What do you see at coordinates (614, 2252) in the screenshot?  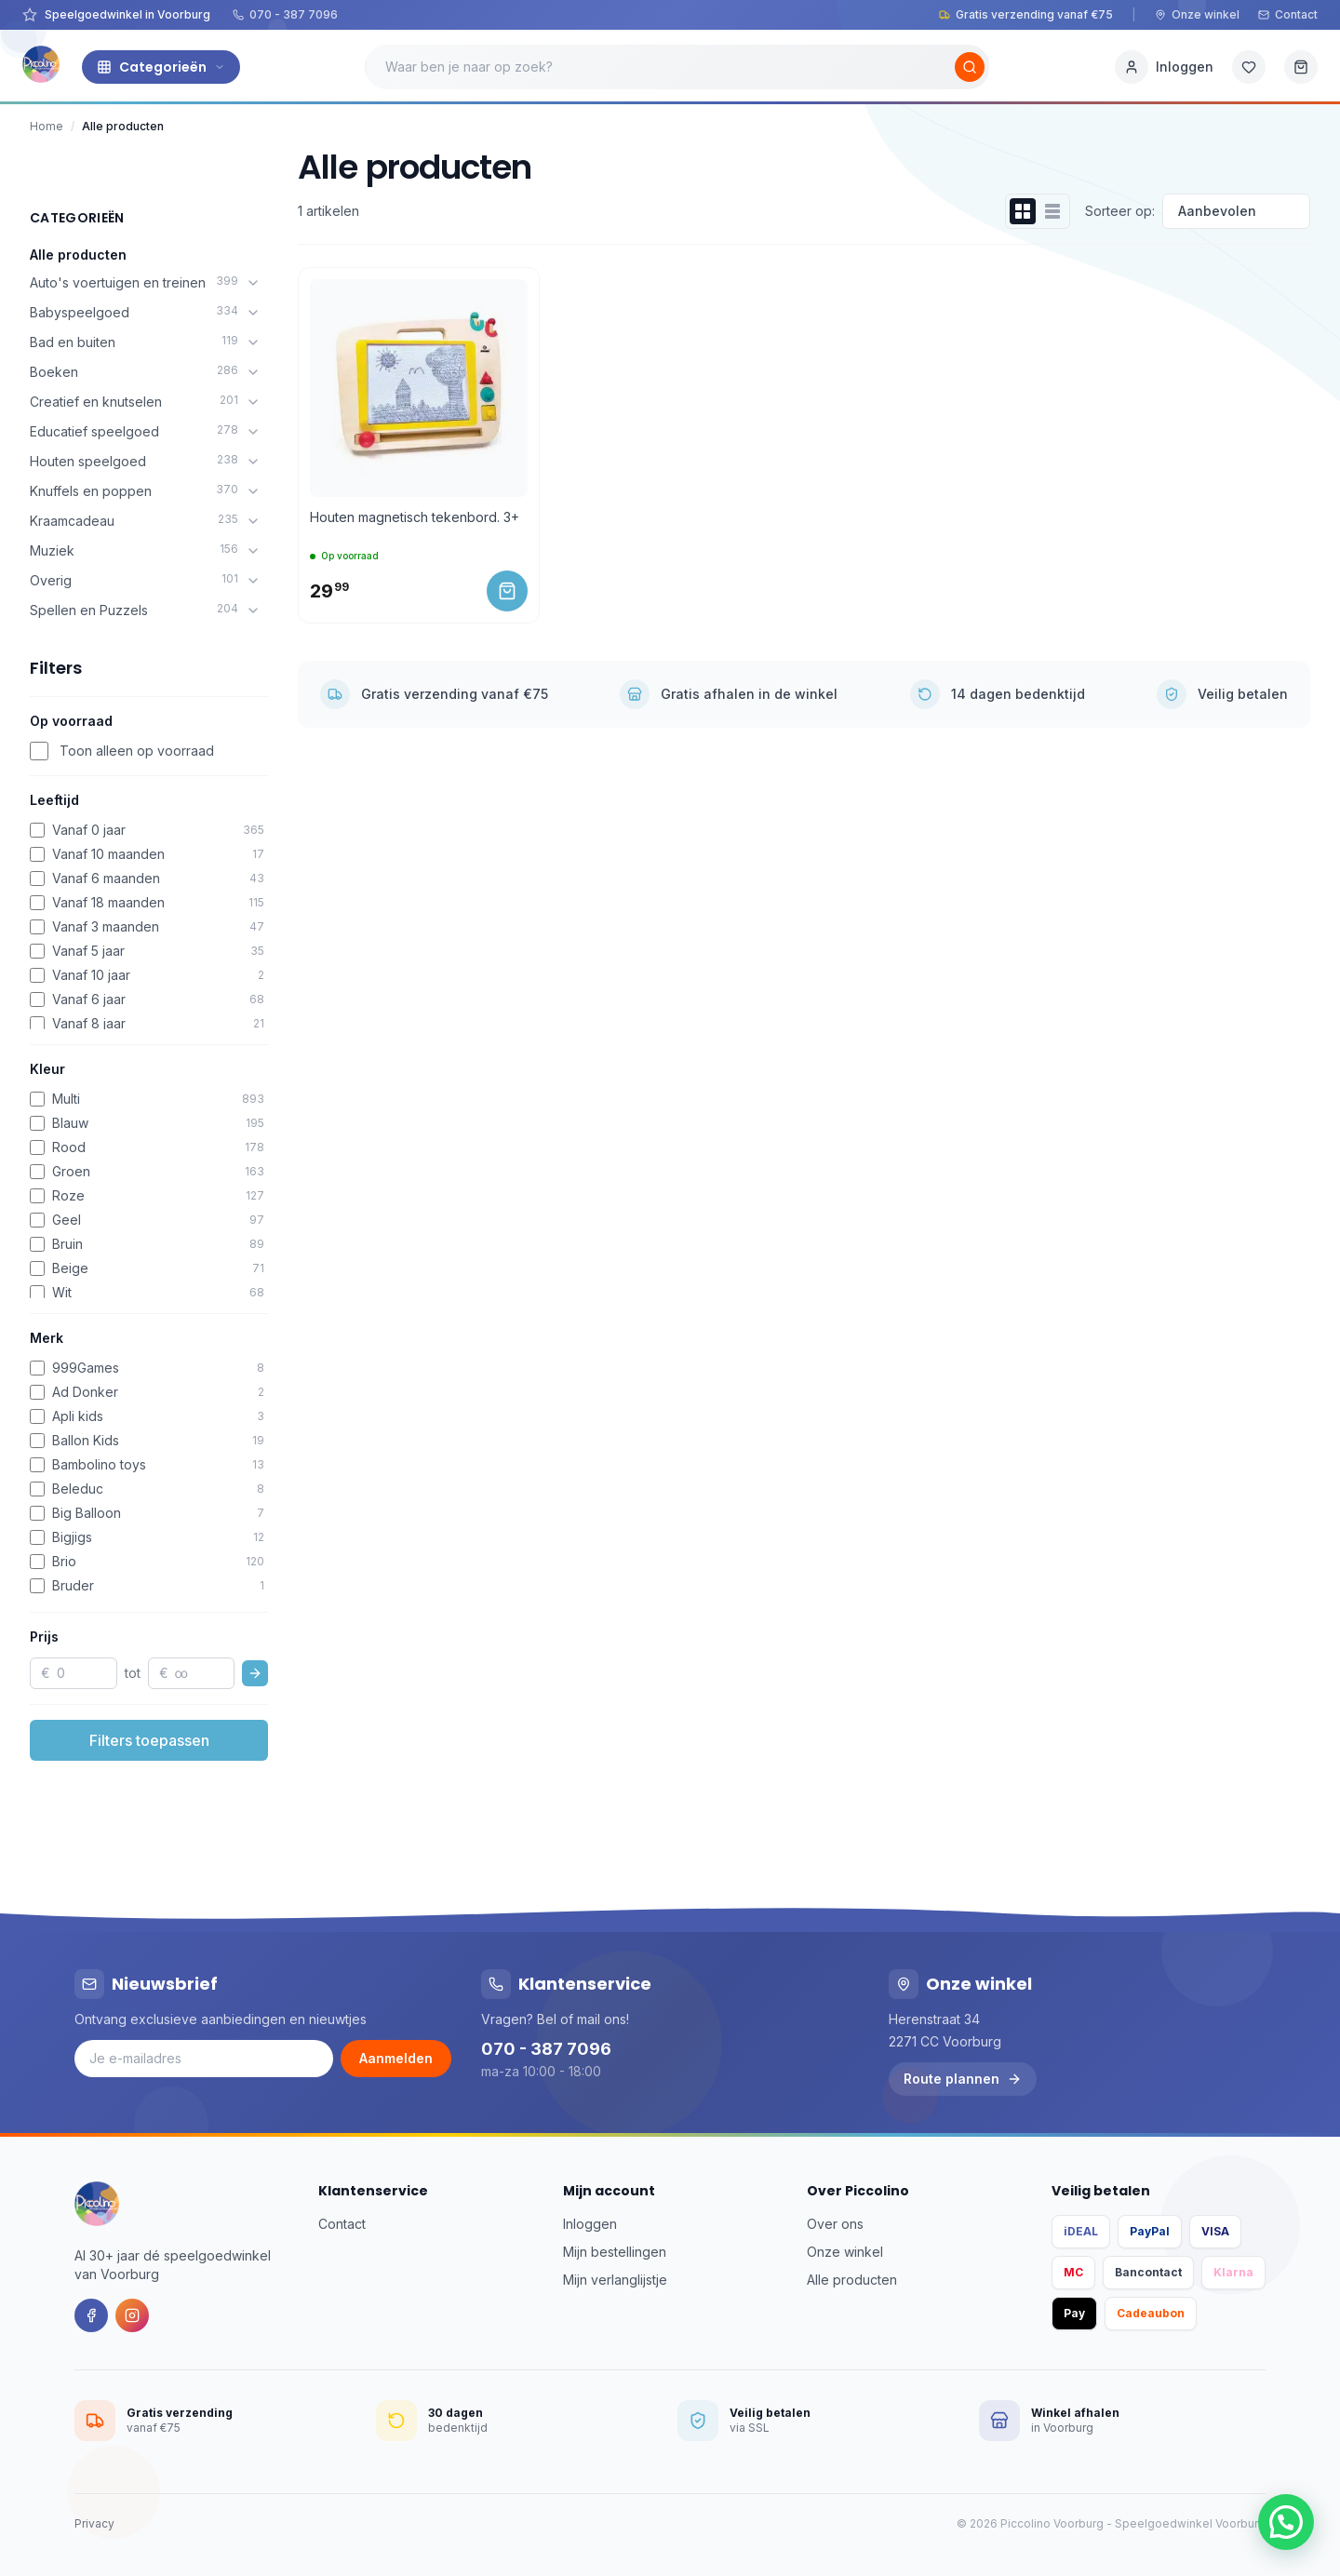 I see `Mijn bestellingen` at bounding box center [614, 2252].